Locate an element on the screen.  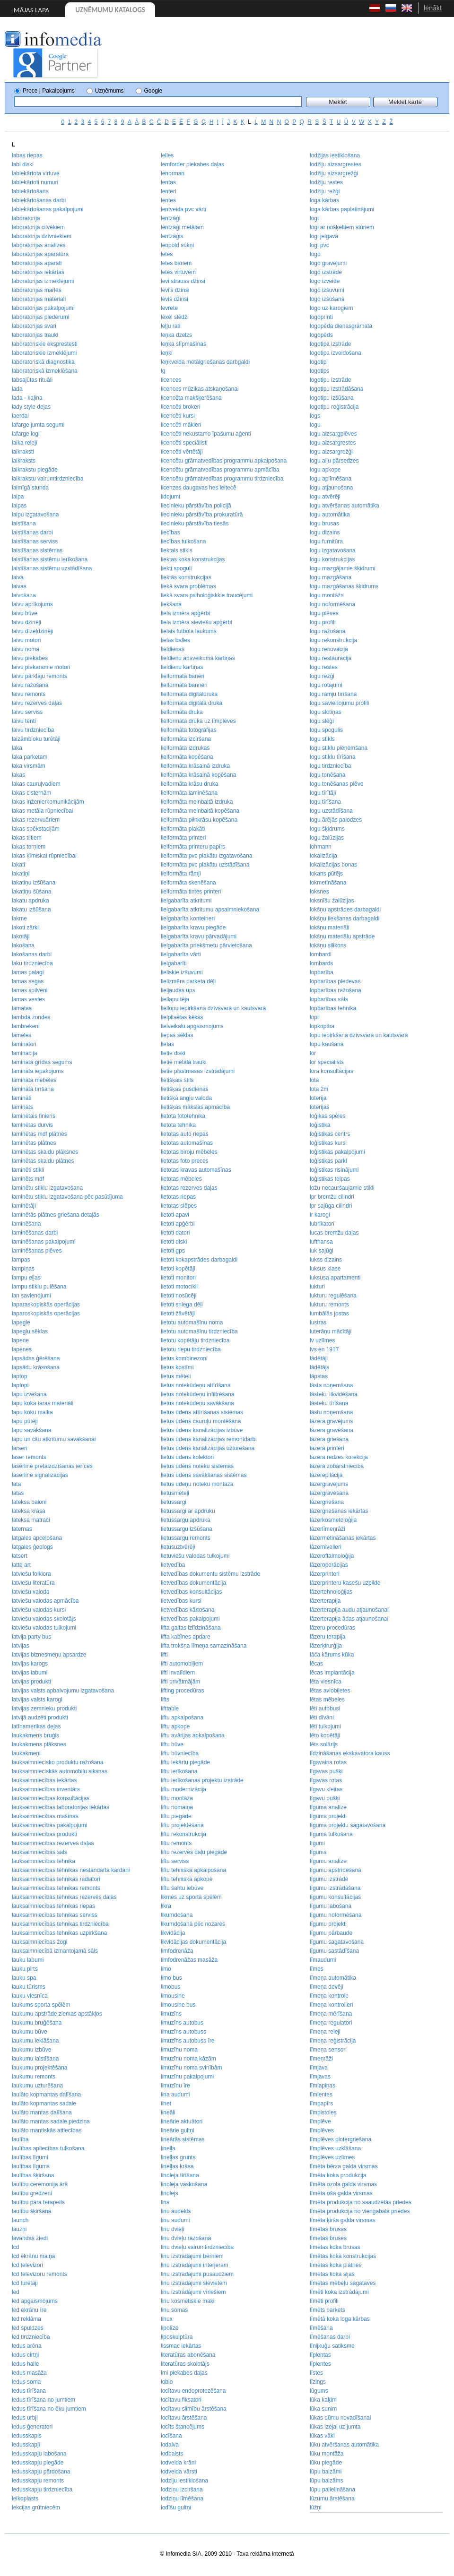
lietotas mēbeles is located at coordinates (181, 1179).